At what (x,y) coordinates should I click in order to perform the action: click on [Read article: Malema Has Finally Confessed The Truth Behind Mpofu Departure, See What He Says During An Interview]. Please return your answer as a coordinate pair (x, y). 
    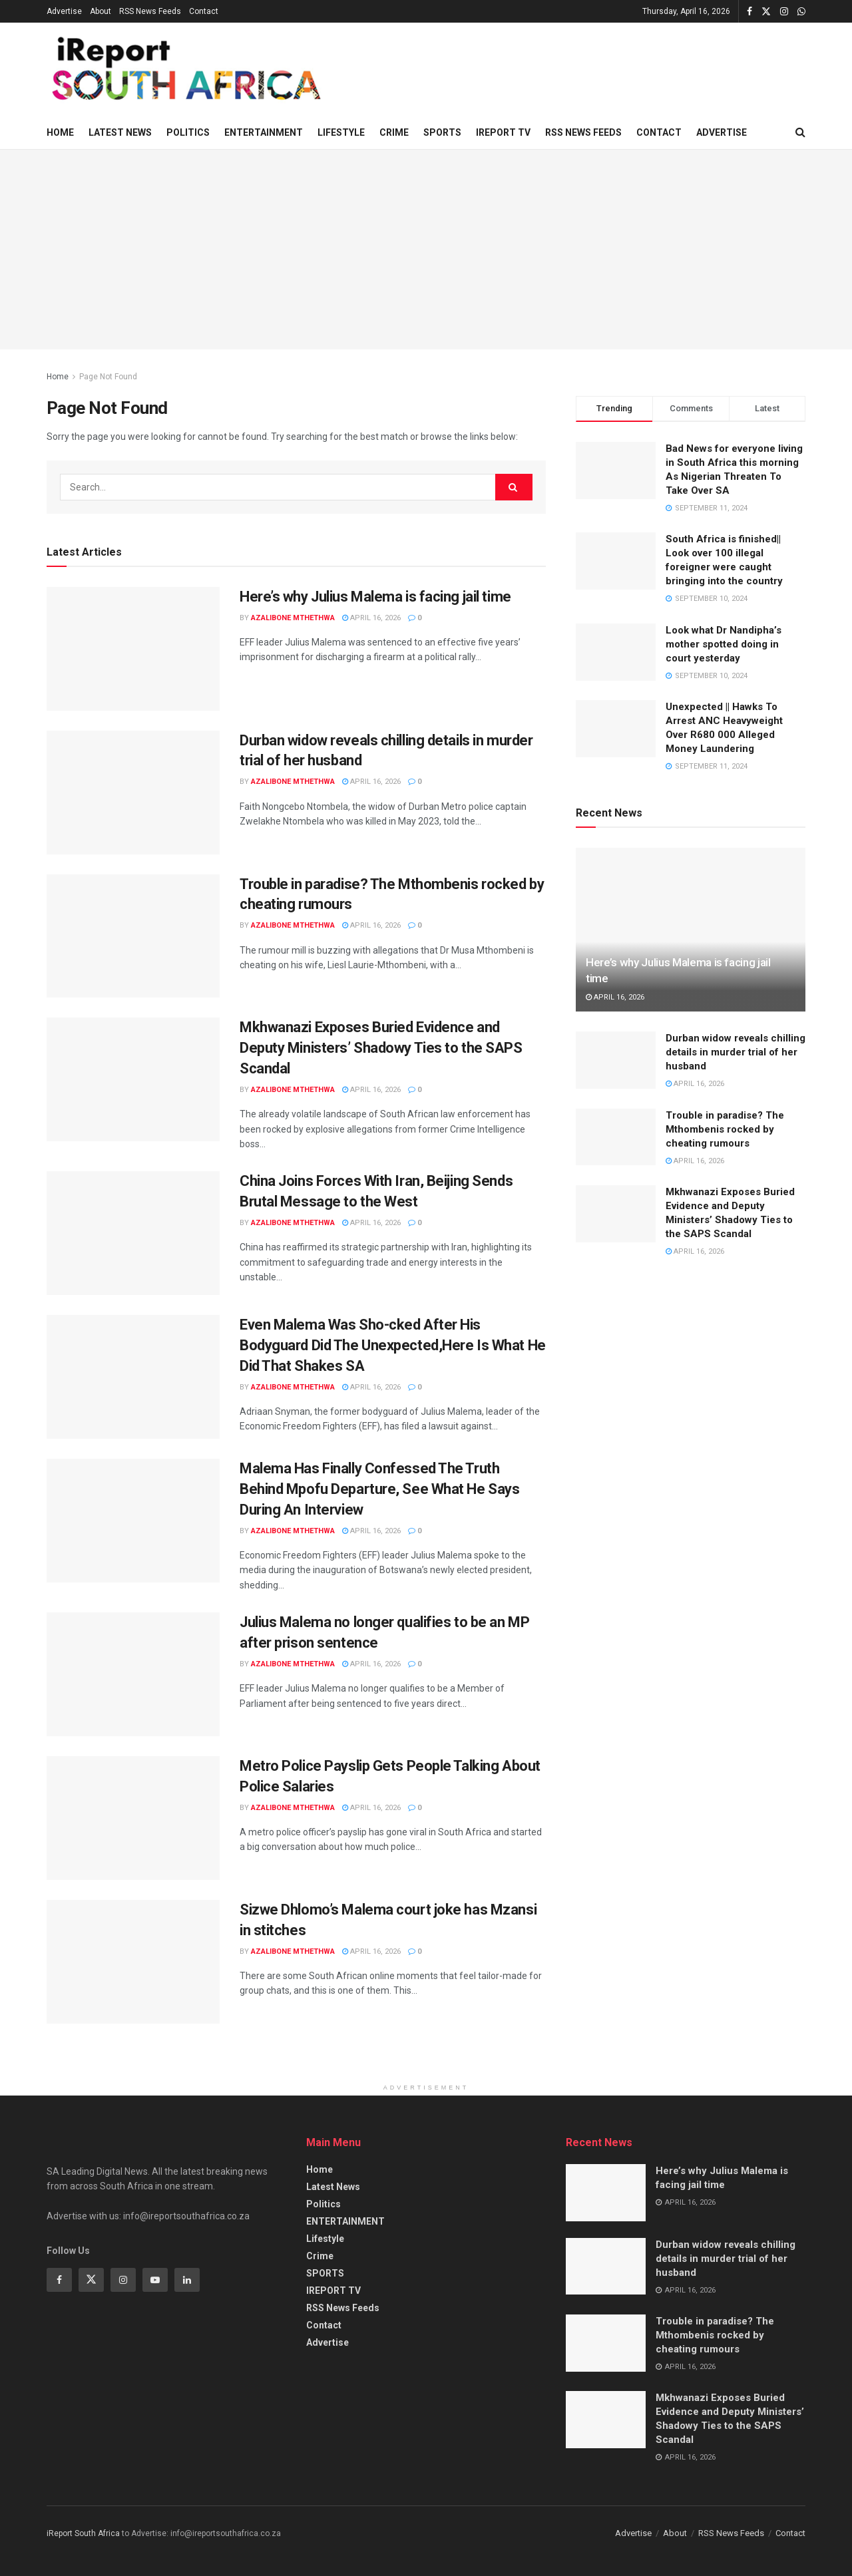
    Looking at the image, I should click on (133, 1520).